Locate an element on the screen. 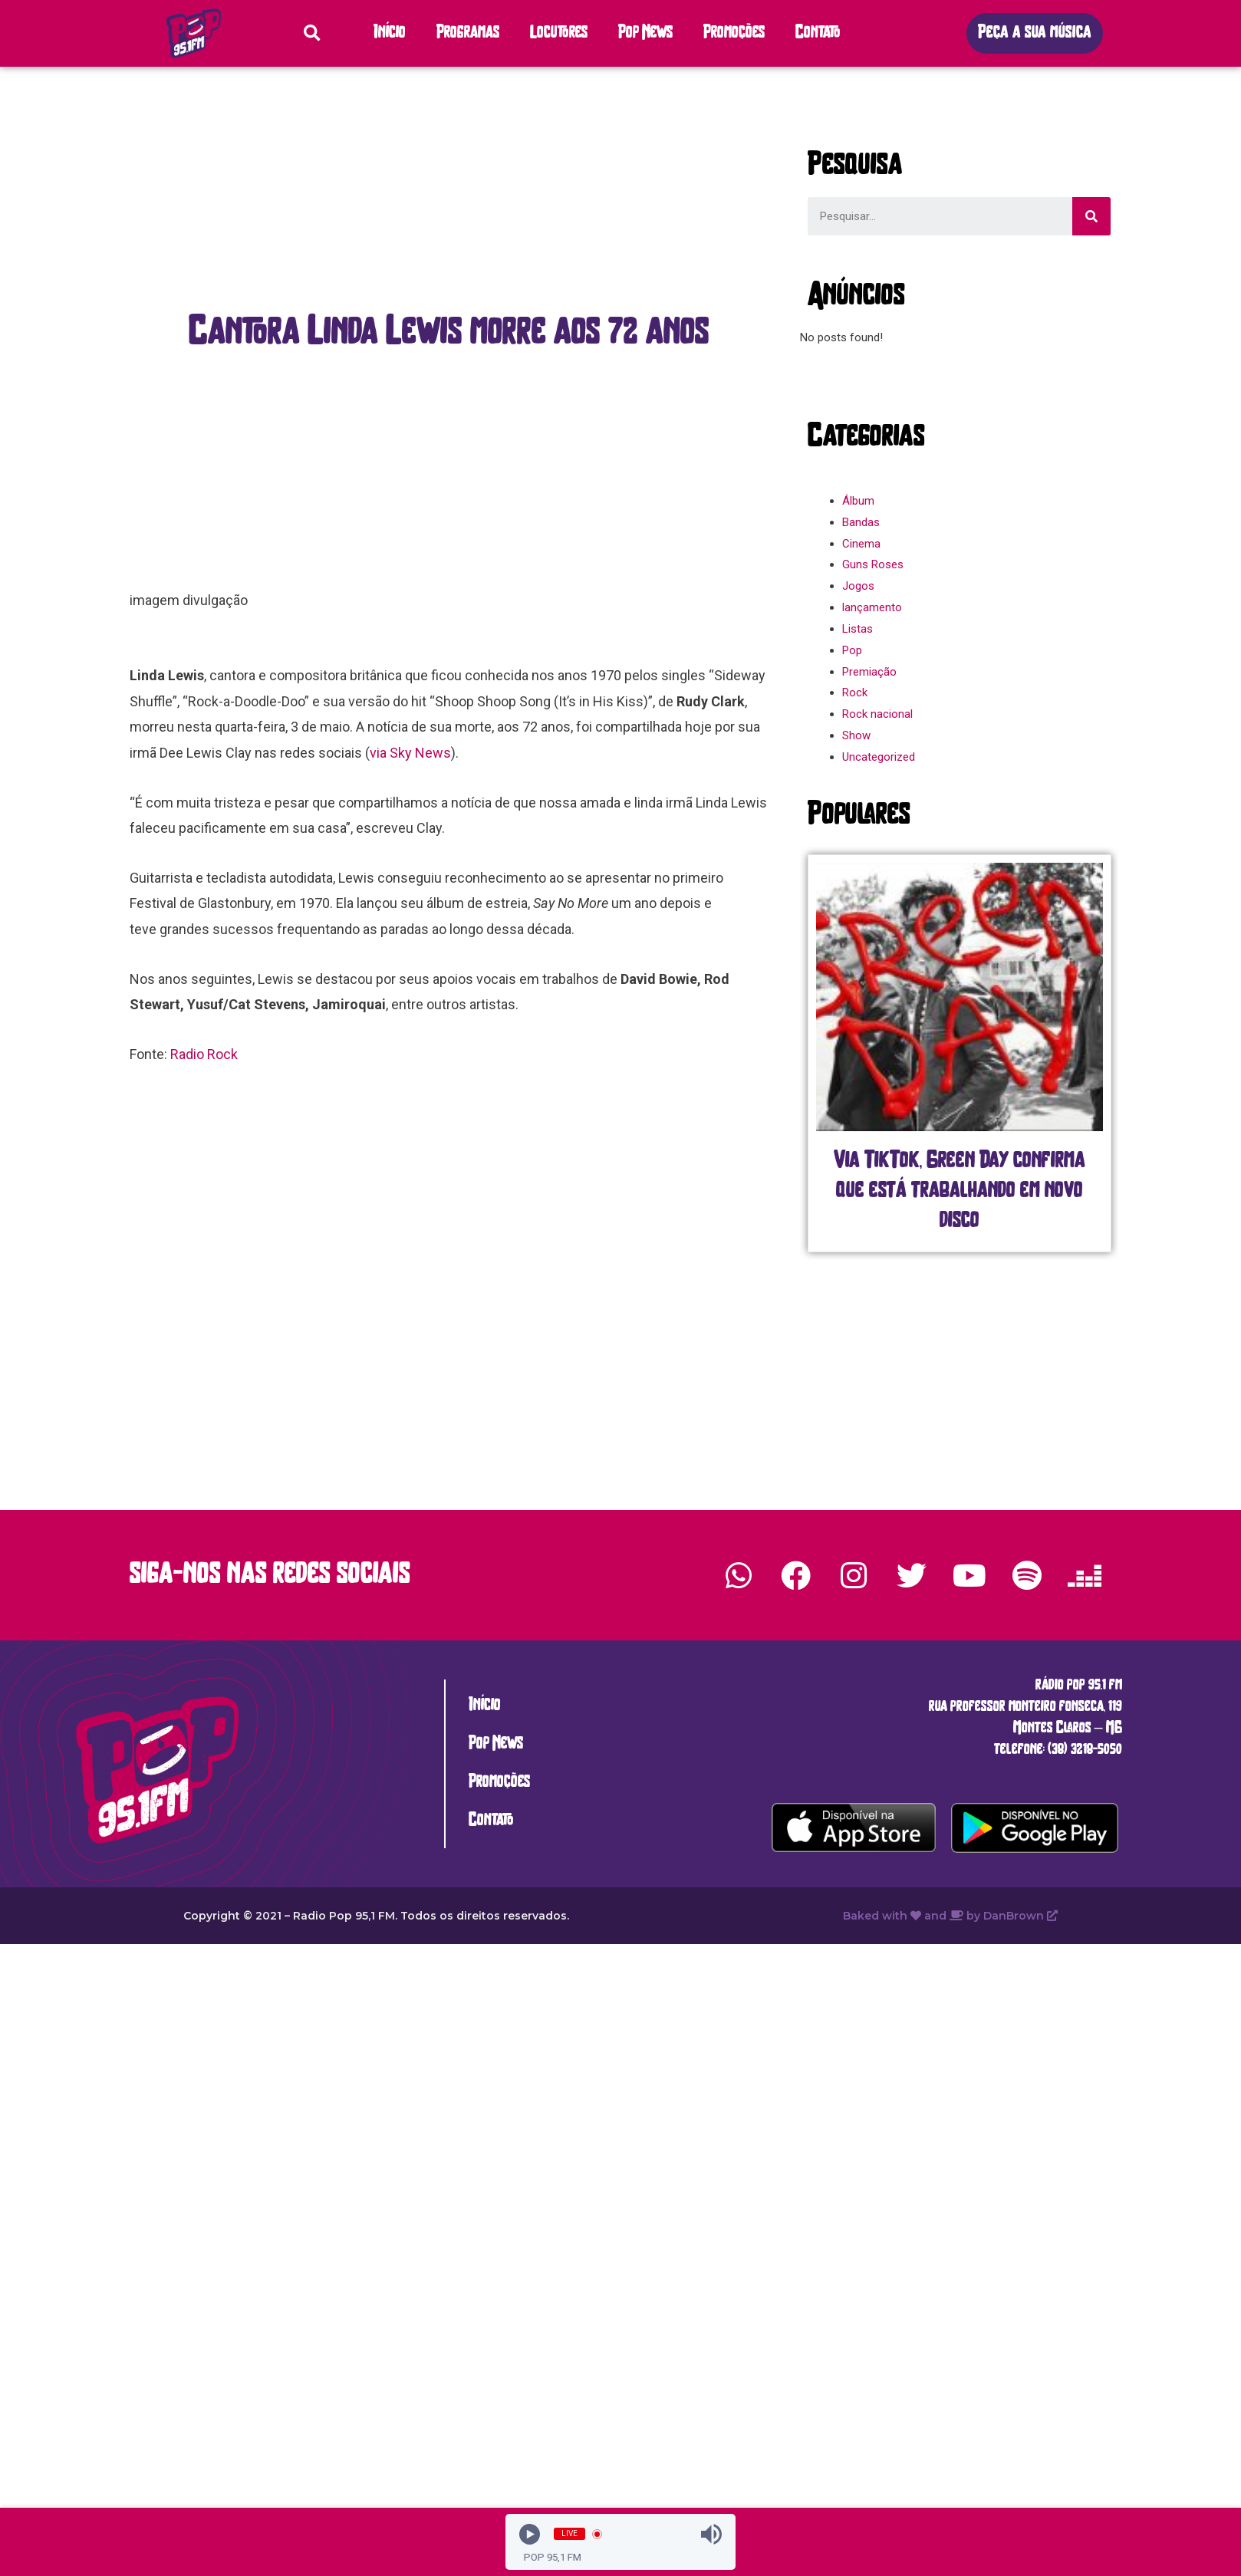 The image size is (1241, 2576). Uncategorized is located at coordinates (878, 757).